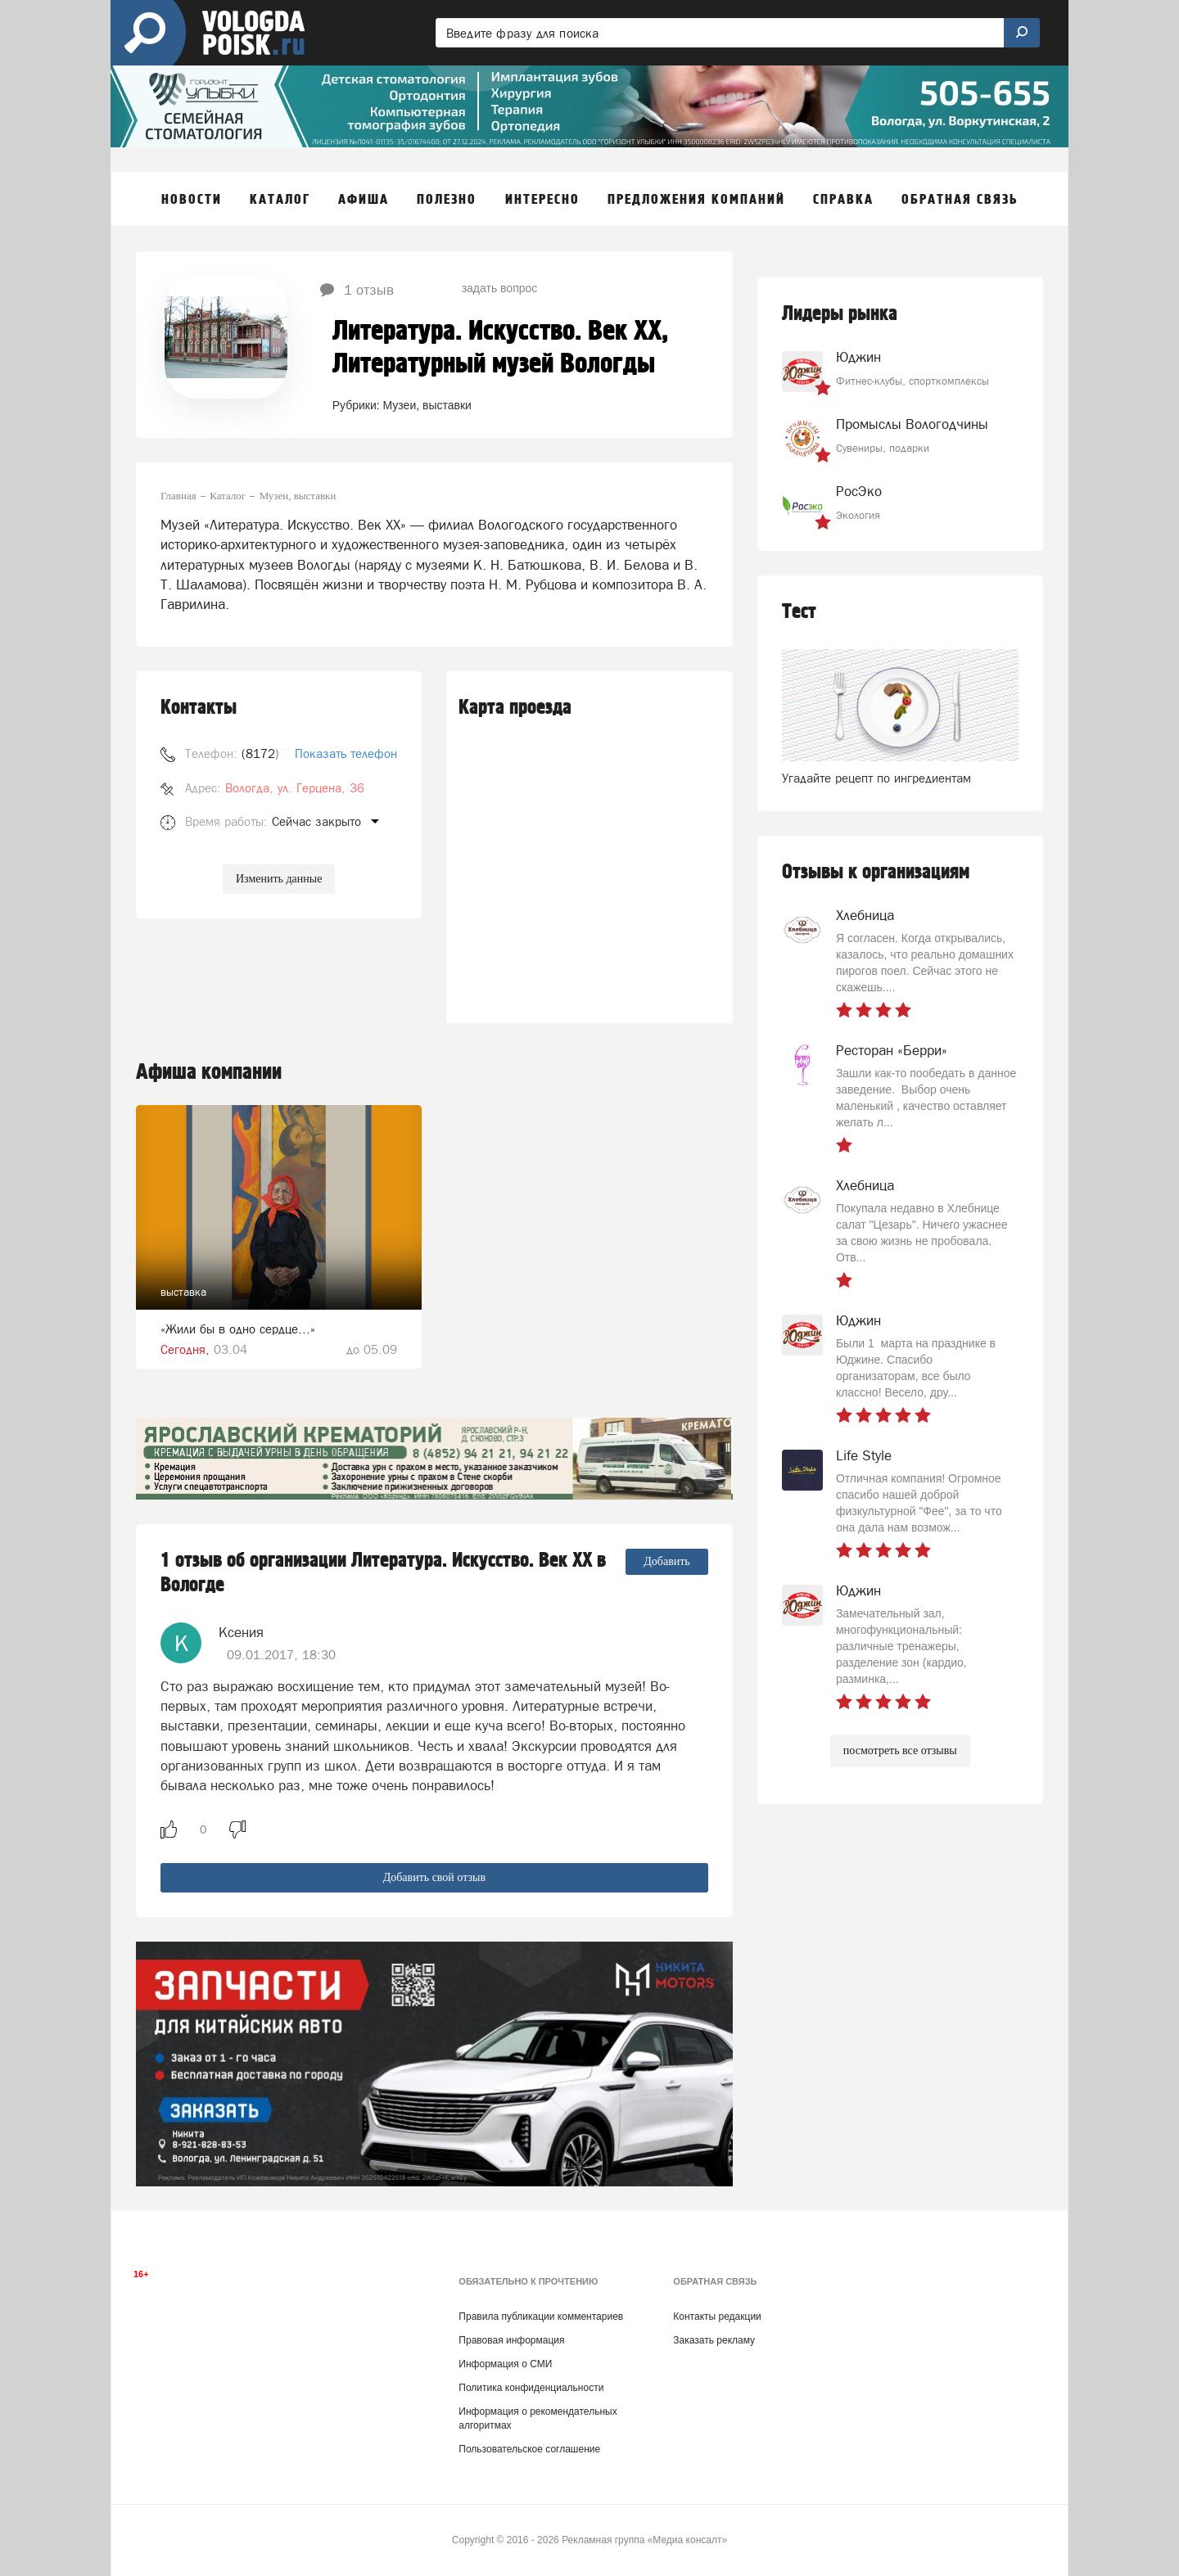 The width and height of the screenshot is (1179, 2576). I want to click on посмотреть все отзывы, so click(900, 1750).